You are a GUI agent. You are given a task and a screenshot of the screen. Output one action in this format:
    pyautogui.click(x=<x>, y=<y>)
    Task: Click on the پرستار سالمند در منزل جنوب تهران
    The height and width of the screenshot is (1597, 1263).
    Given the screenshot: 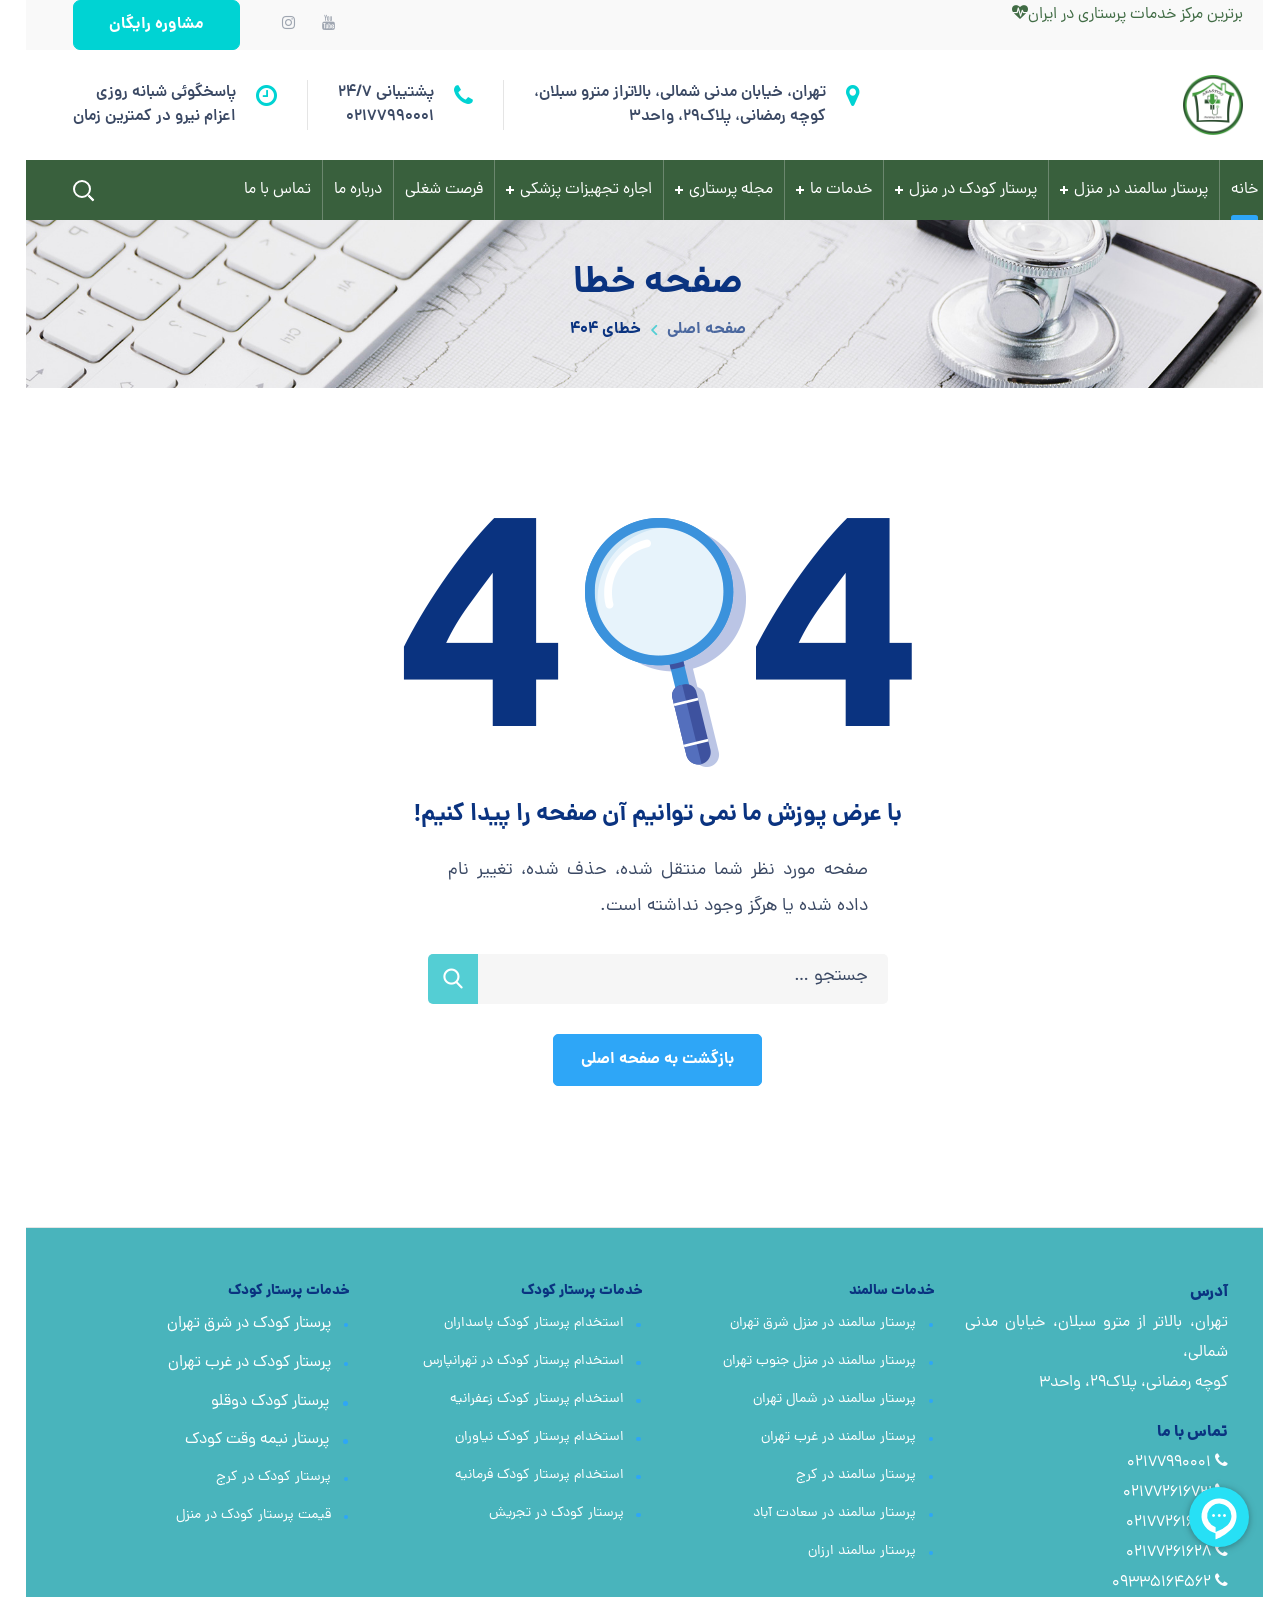 What is the action you would take?
    pyautogui.click(x=793, y=1361)
    